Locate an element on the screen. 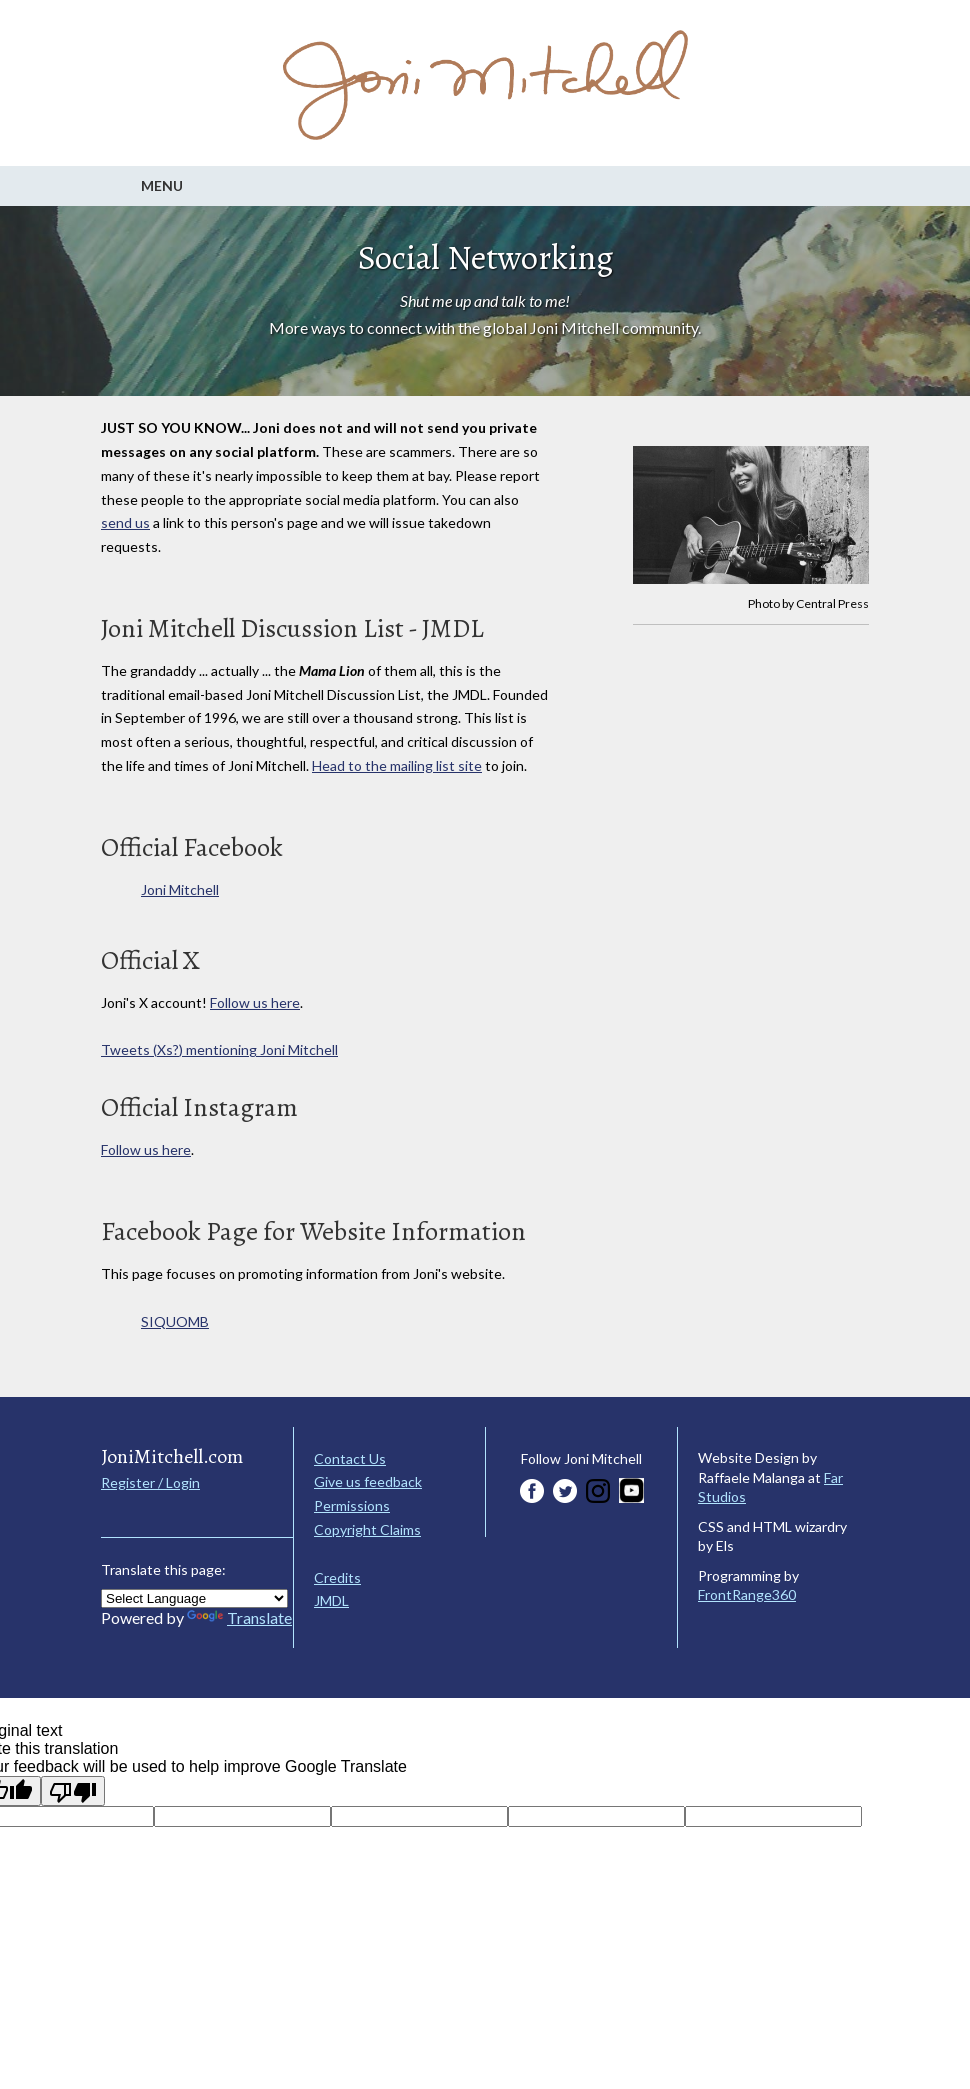 This screenshot has height=2089, width=970. send us is located at coordinates (125, 522).